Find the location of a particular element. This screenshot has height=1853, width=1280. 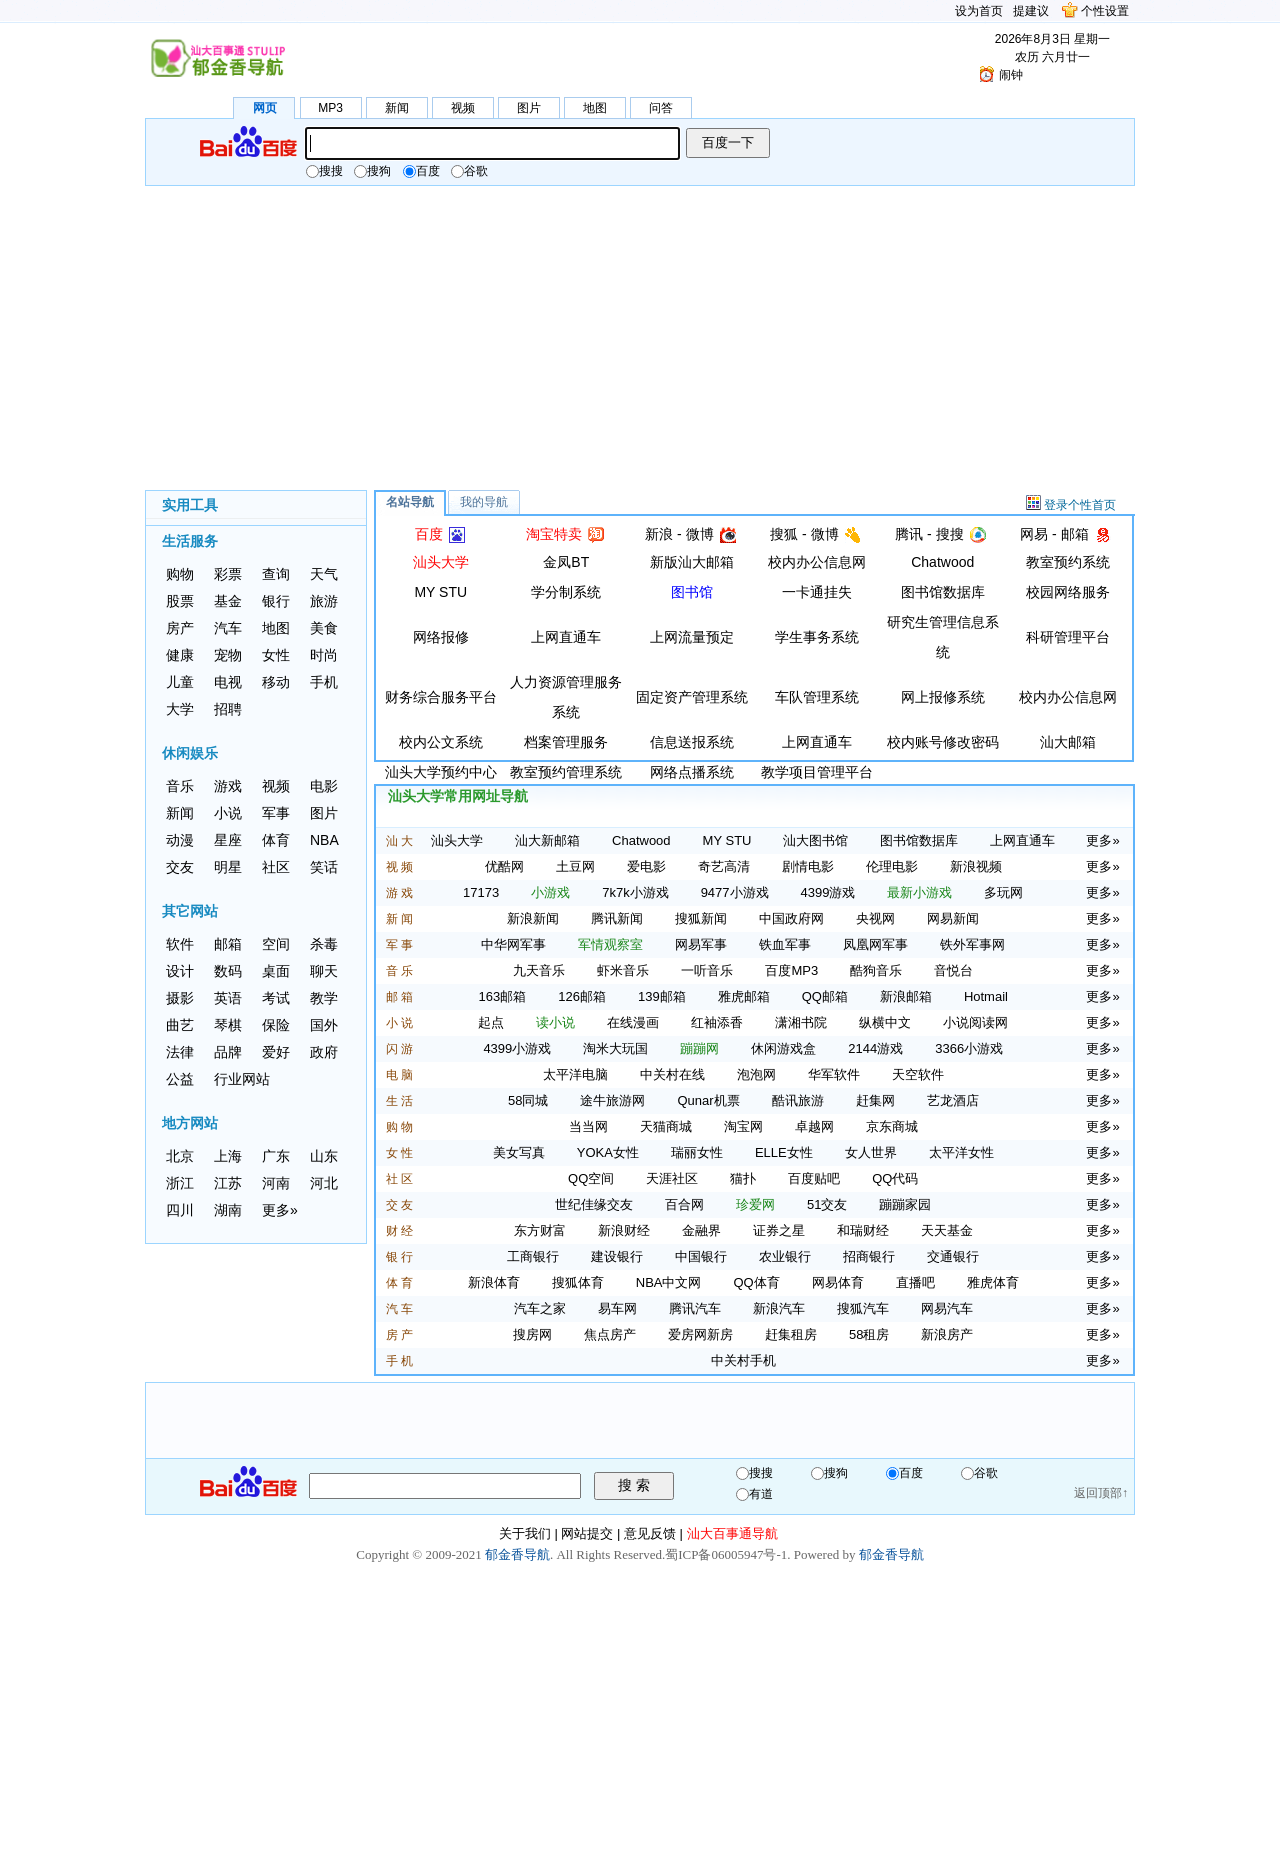

中华网军事 is located at coordinates (513, 944).